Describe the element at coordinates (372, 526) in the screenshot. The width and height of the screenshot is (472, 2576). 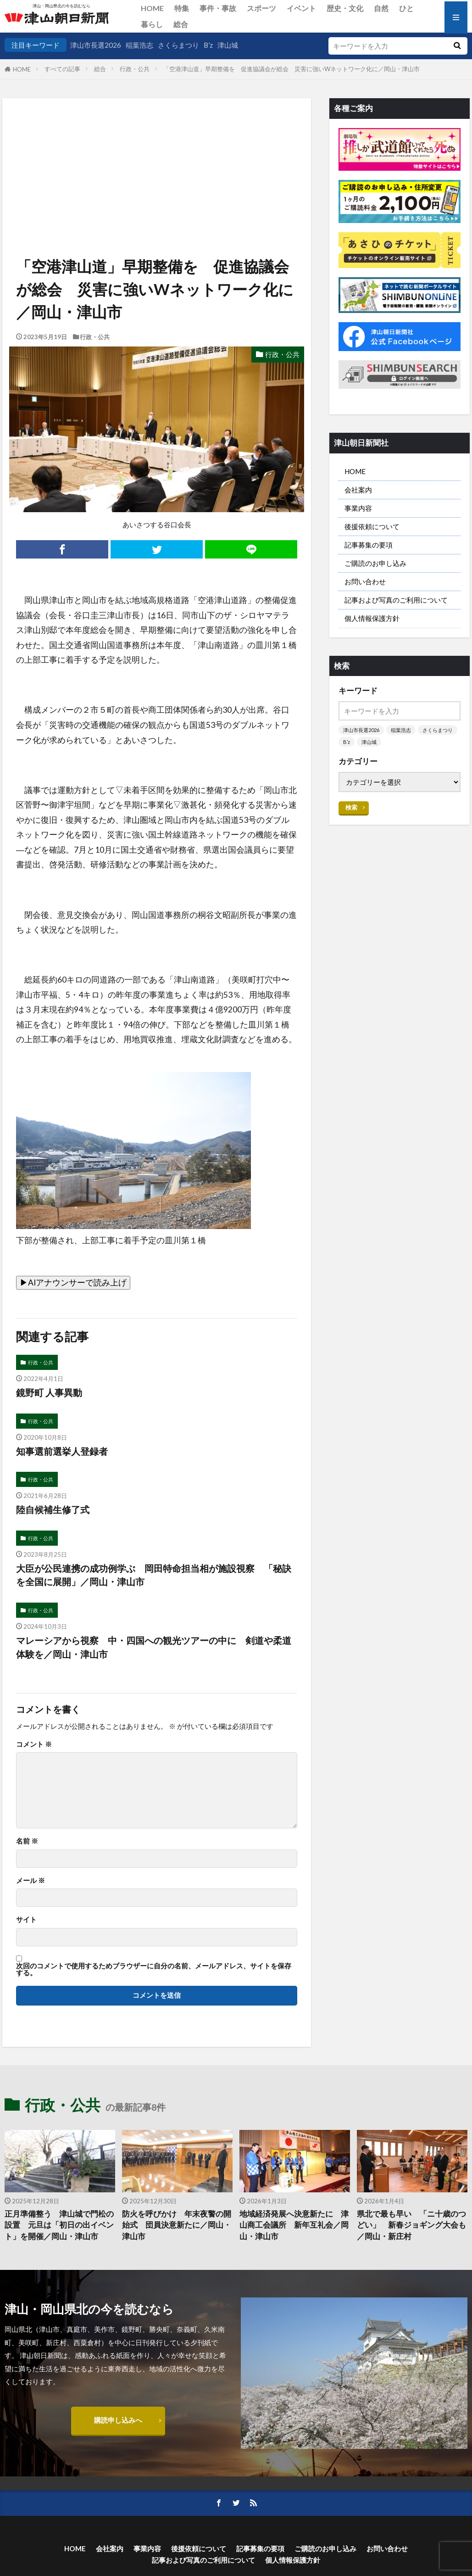
I see `後援依頼について` at that location.